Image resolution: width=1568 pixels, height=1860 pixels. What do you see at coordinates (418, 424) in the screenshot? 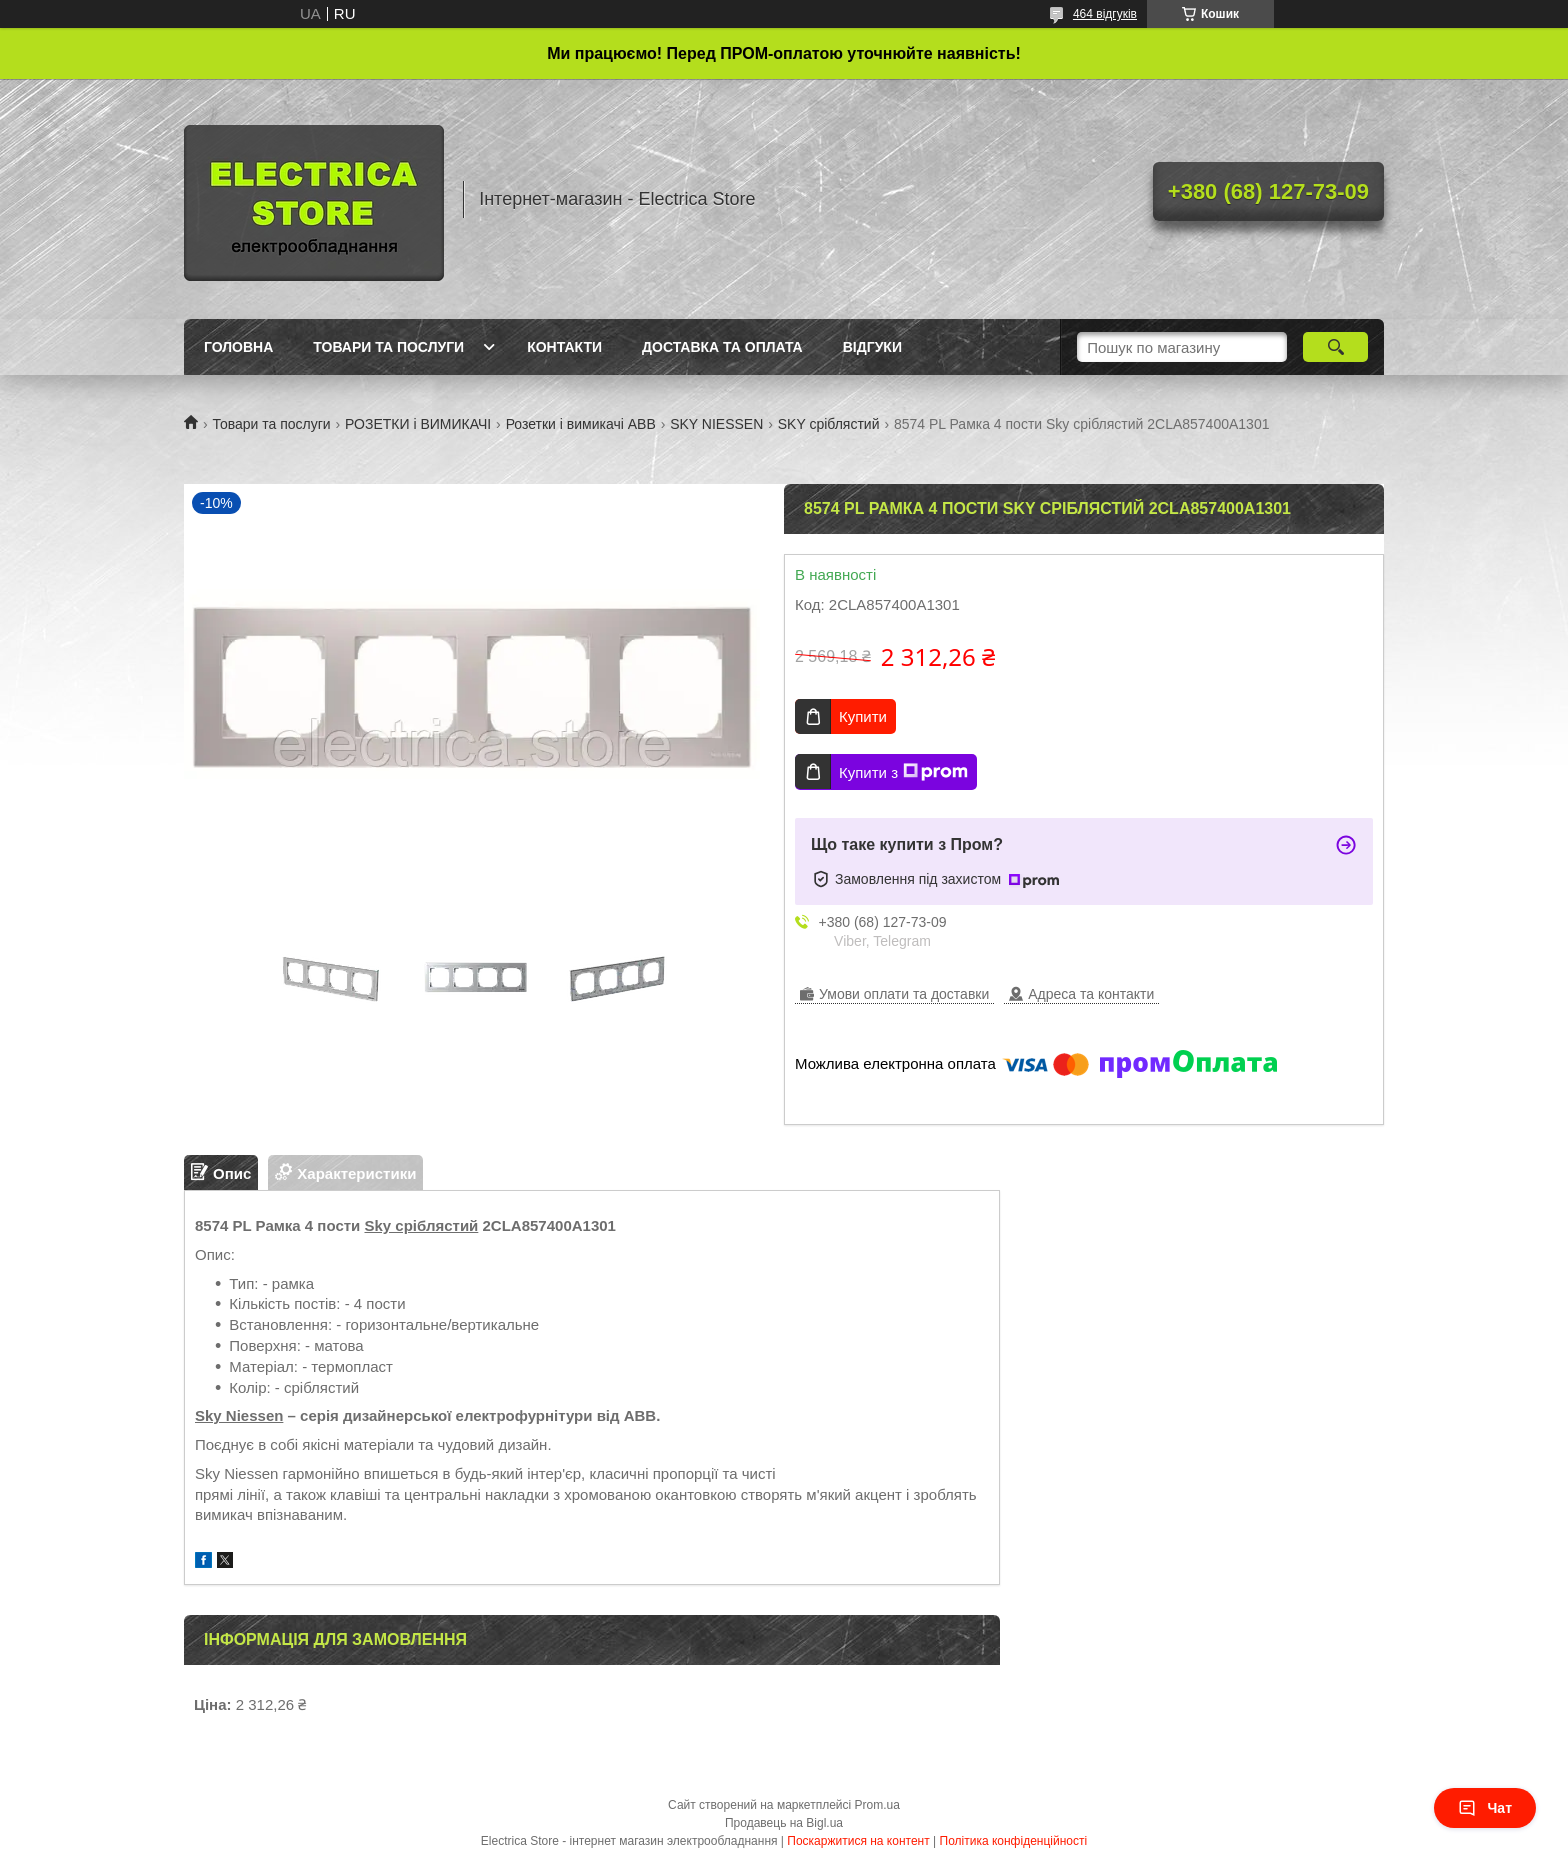
I see `РОЗЕТКИ і ВИМИКАЧІ` at bounding box center [418, 424].